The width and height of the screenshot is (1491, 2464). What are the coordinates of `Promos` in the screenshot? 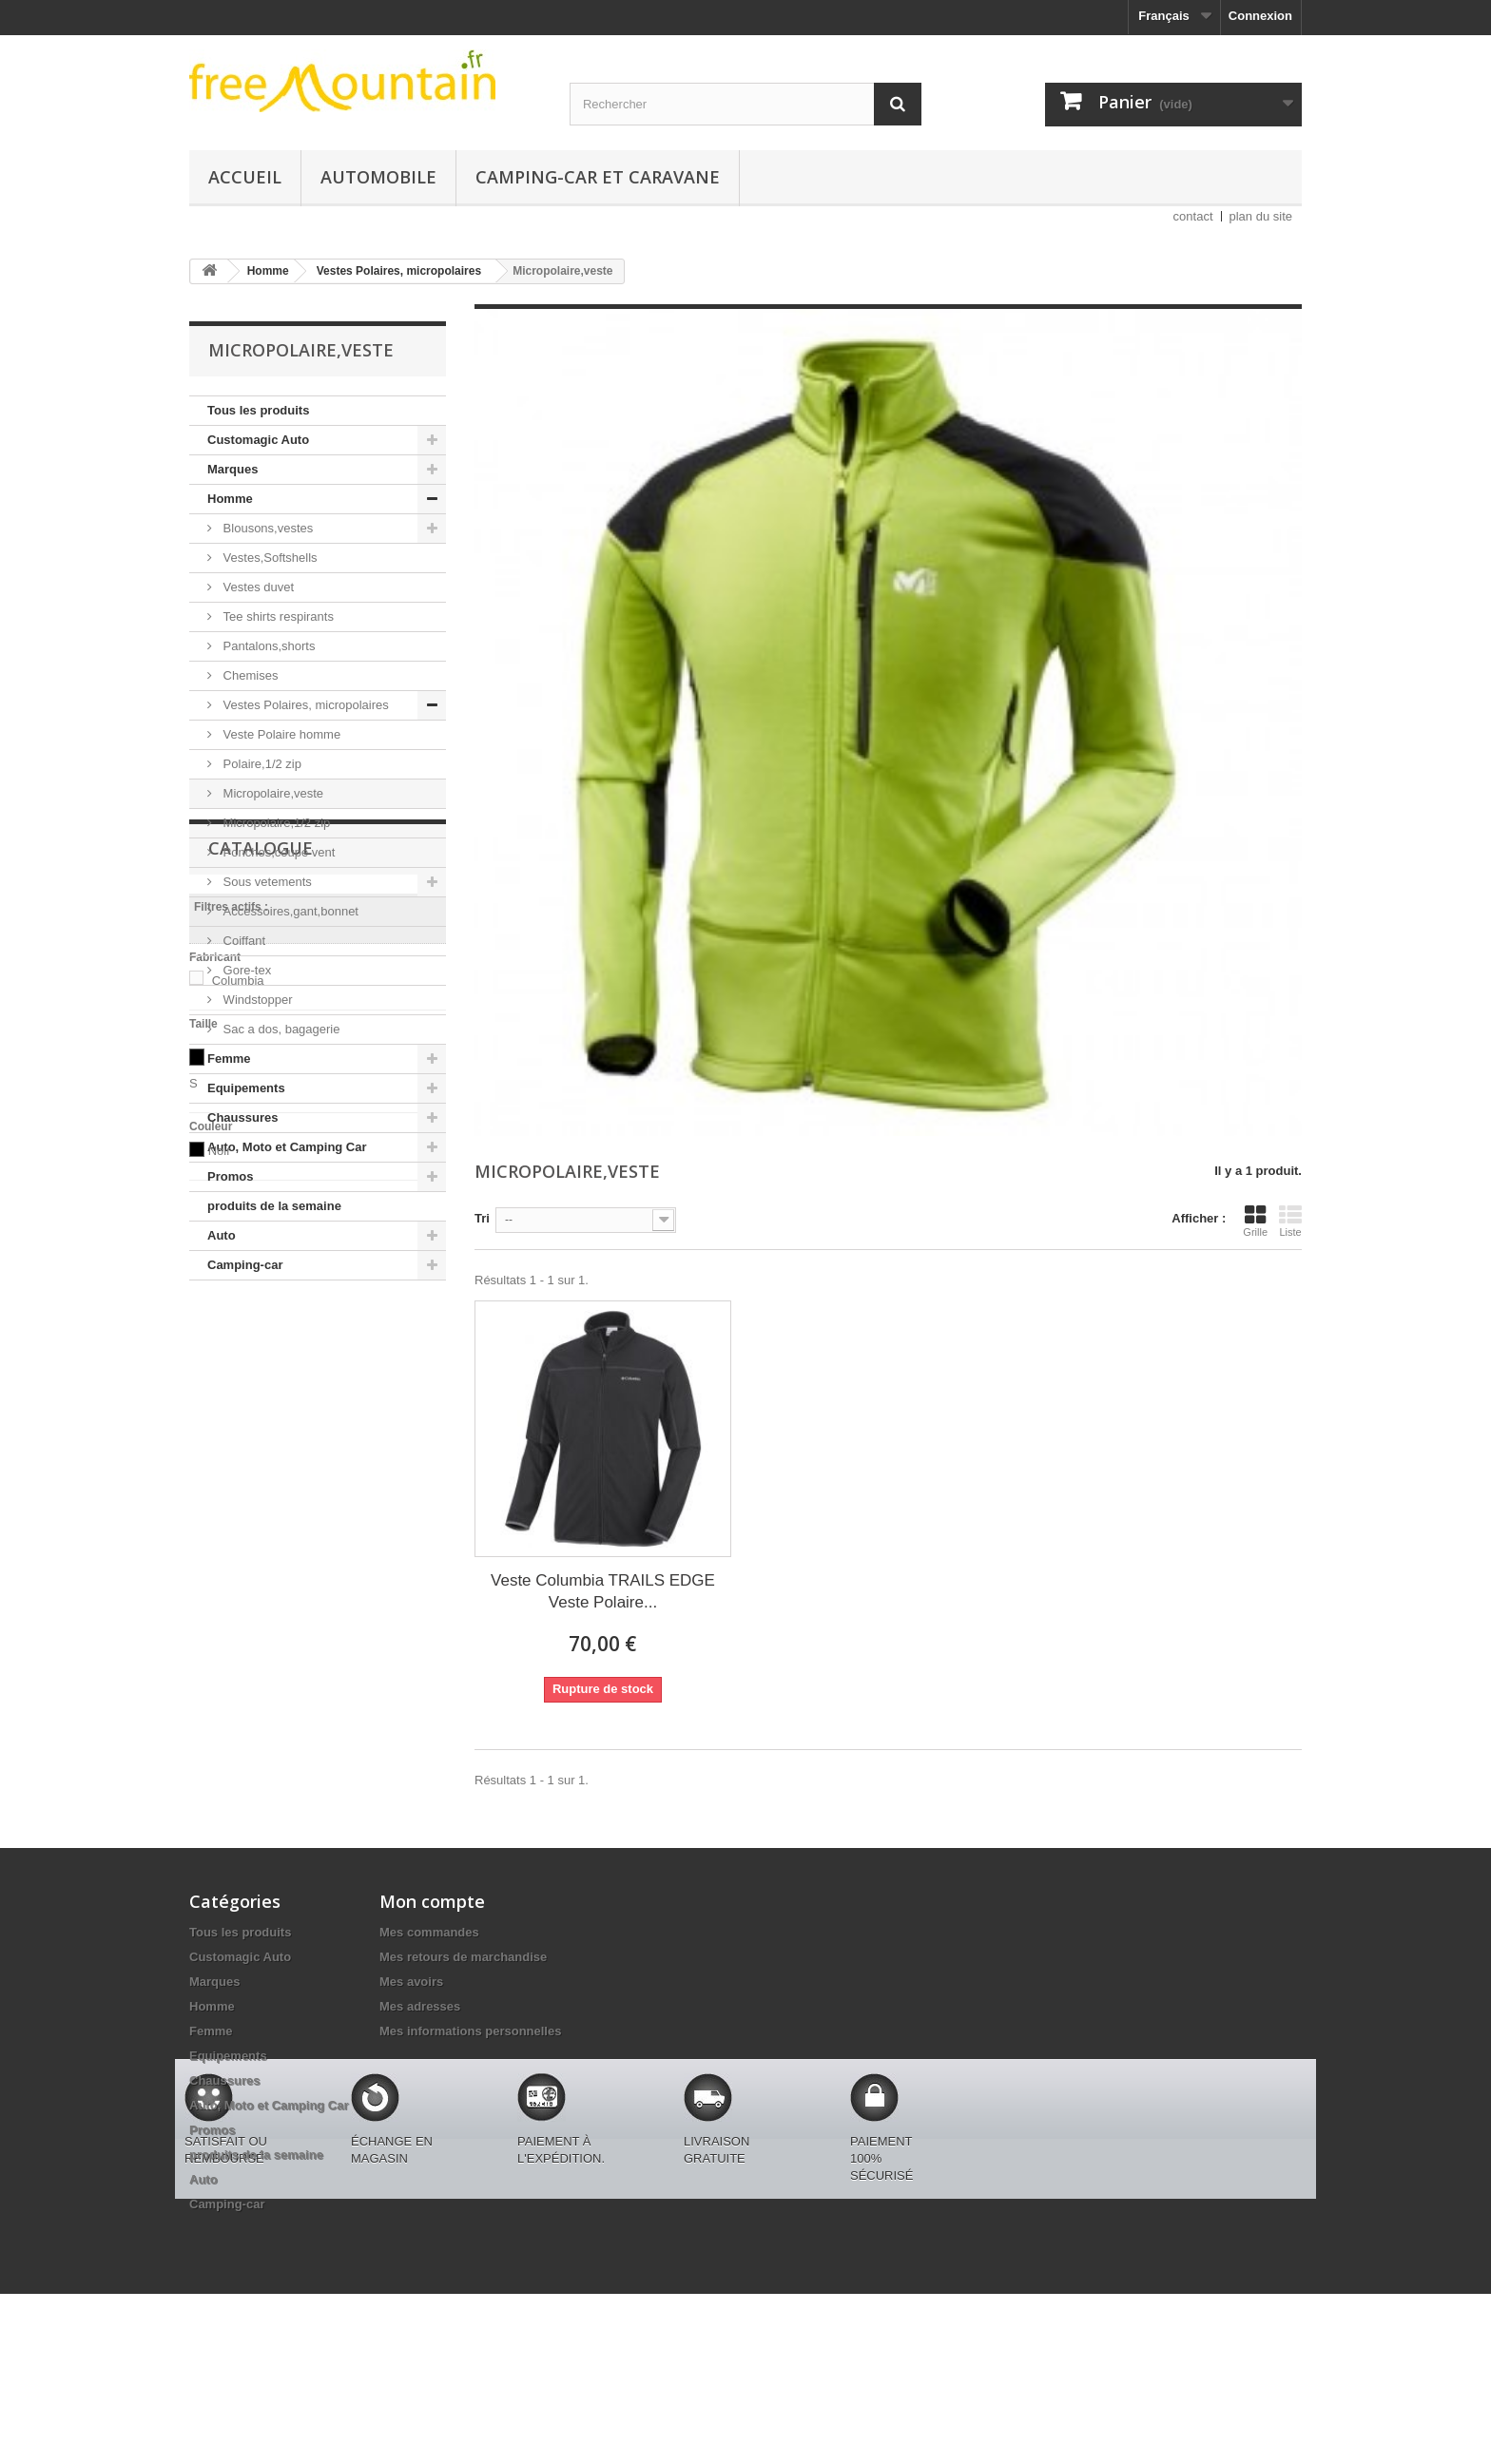 It's located at (230, 1176).